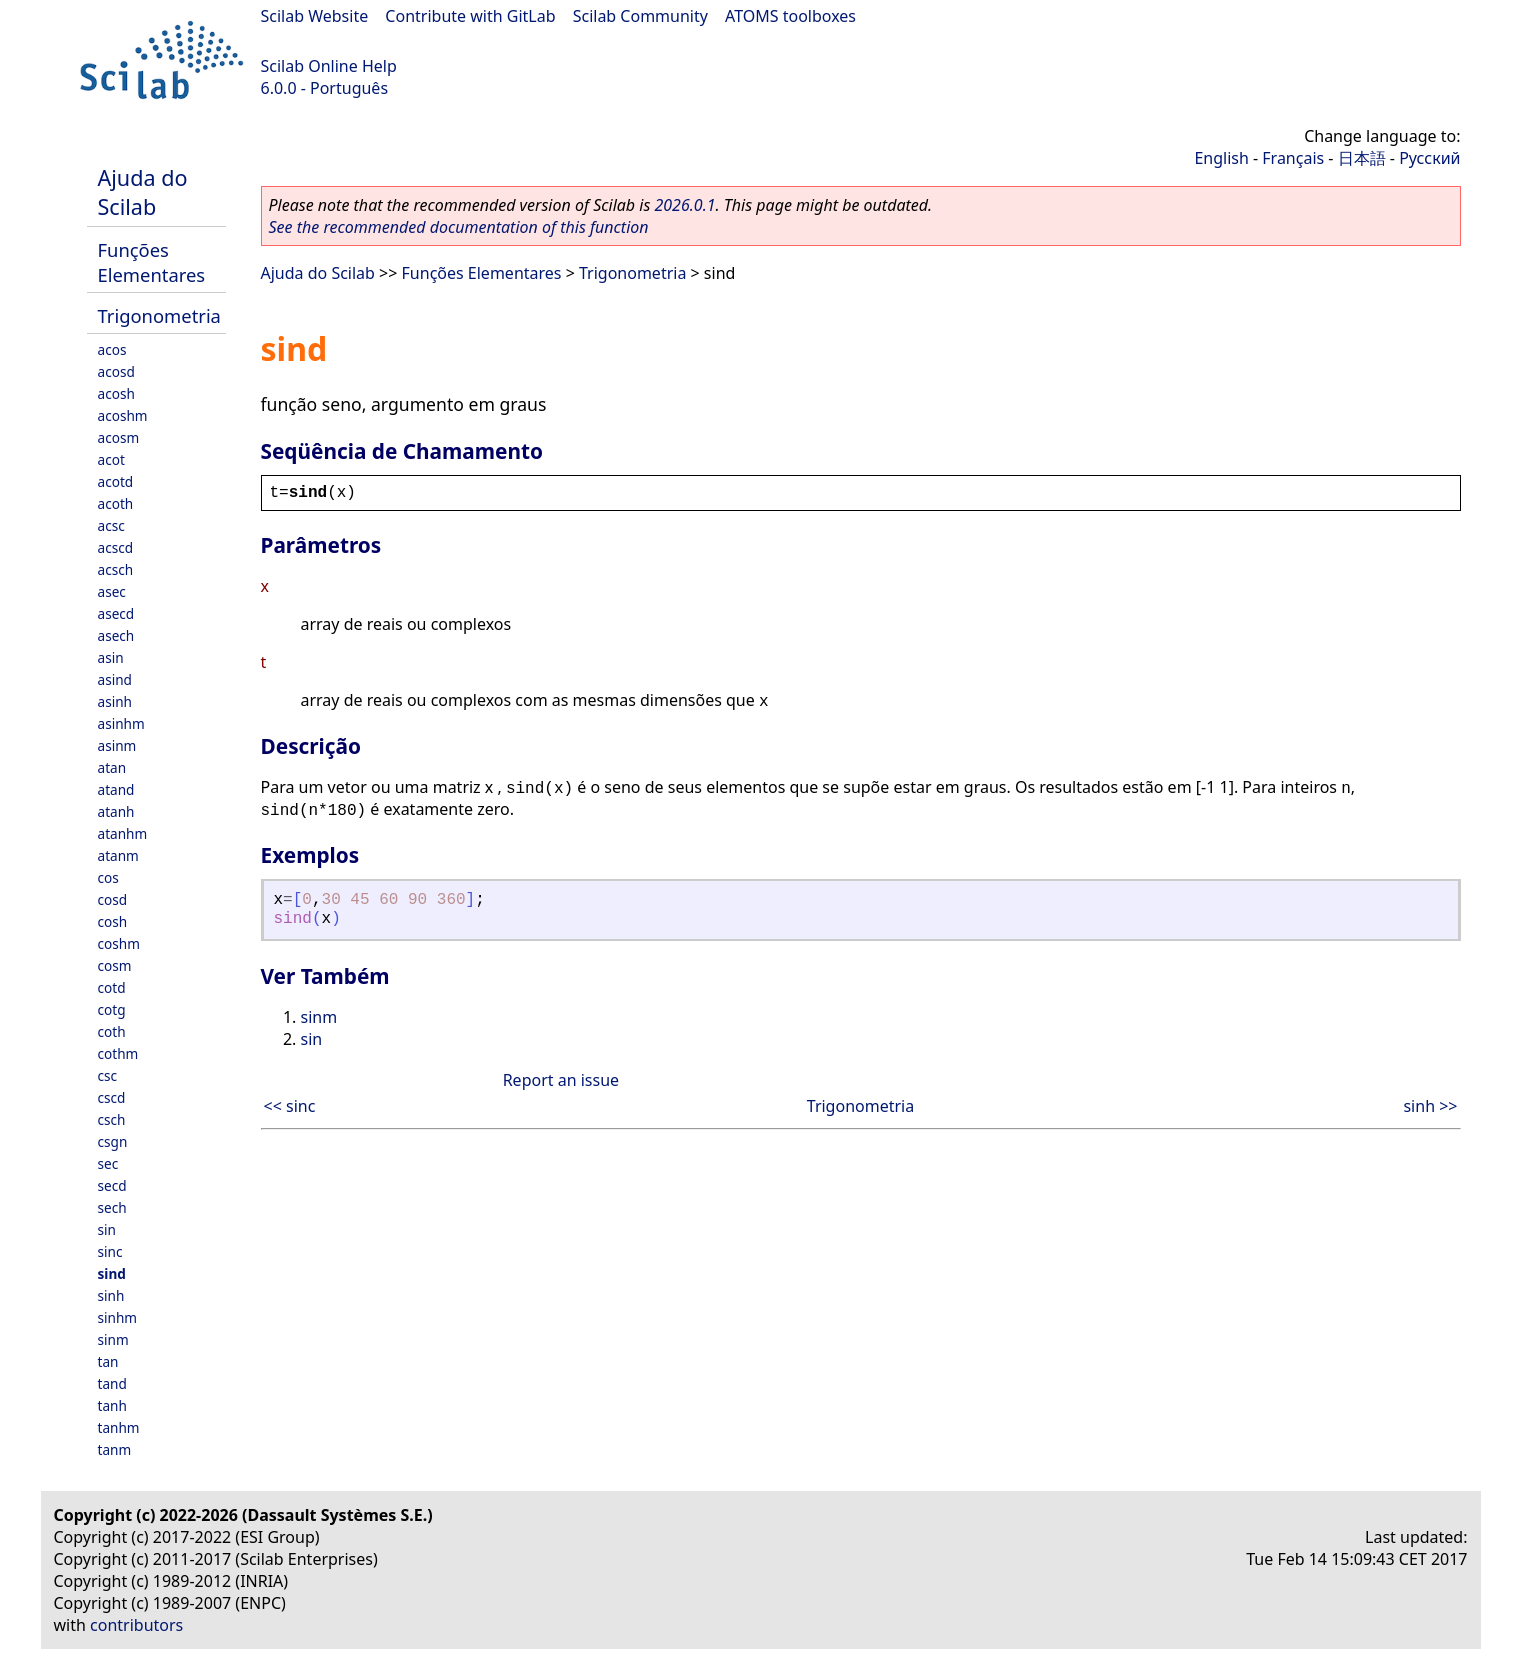  I want to click on cscd, so click(112, 1097).